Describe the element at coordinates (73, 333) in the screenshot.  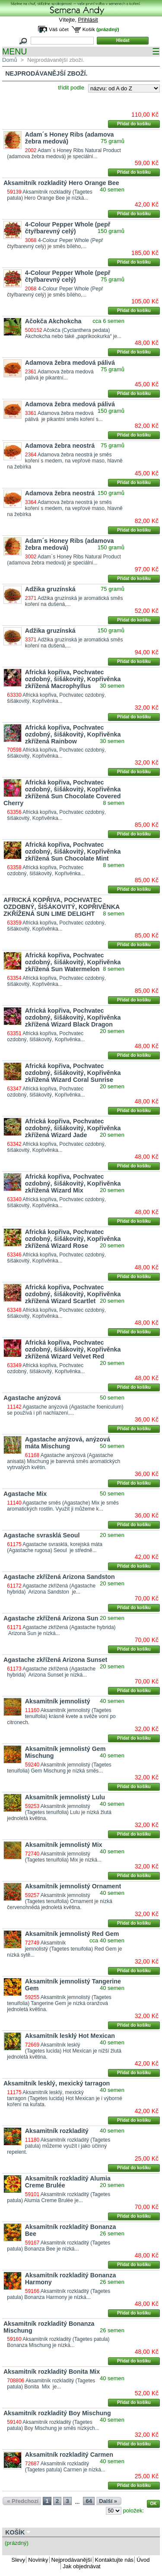
I see `Ačokča (Cyclanthera pedata) Akchokcha nebo také „paprikookurka“ je...` at that location.